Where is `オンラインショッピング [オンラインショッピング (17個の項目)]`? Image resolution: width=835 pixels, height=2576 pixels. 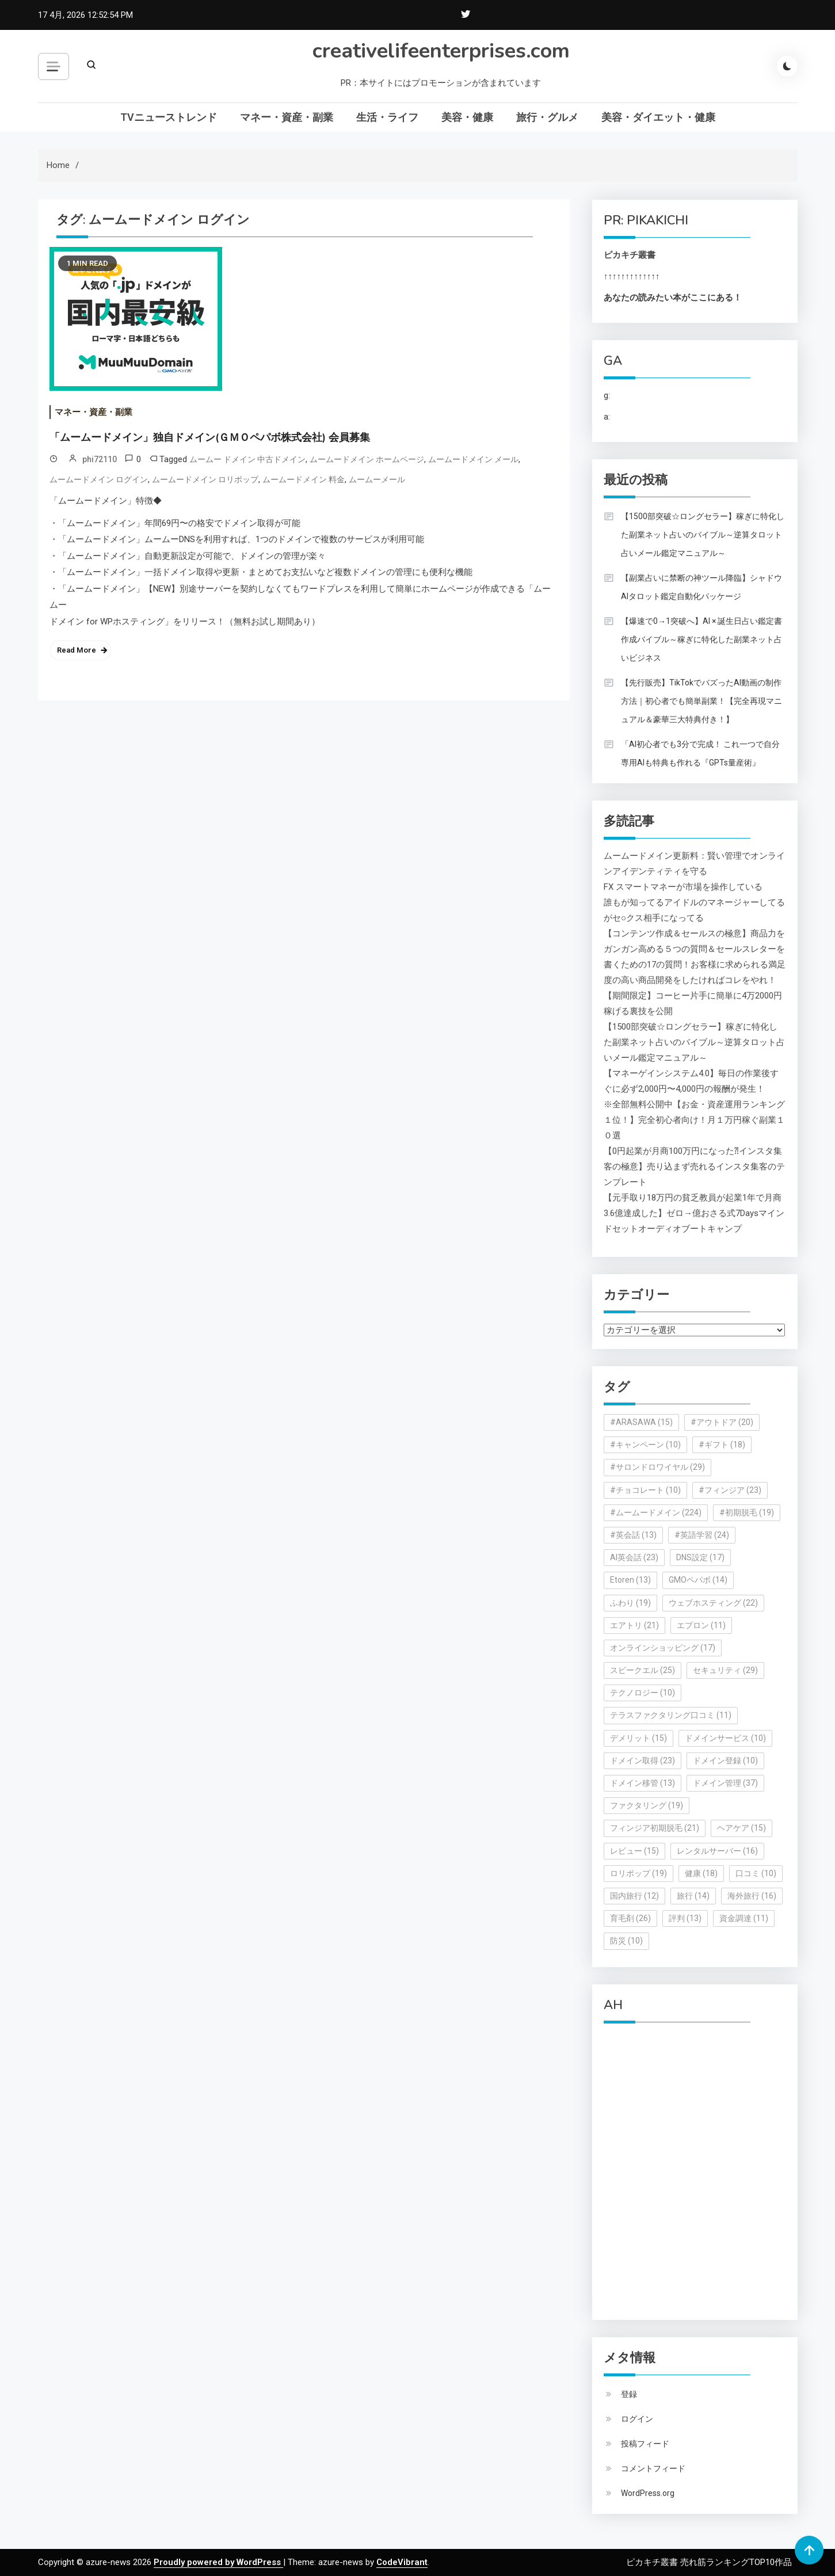 オンラインショッピング [オンラインショッピング (17個の項目)] is located at coordinates (662, 1647).